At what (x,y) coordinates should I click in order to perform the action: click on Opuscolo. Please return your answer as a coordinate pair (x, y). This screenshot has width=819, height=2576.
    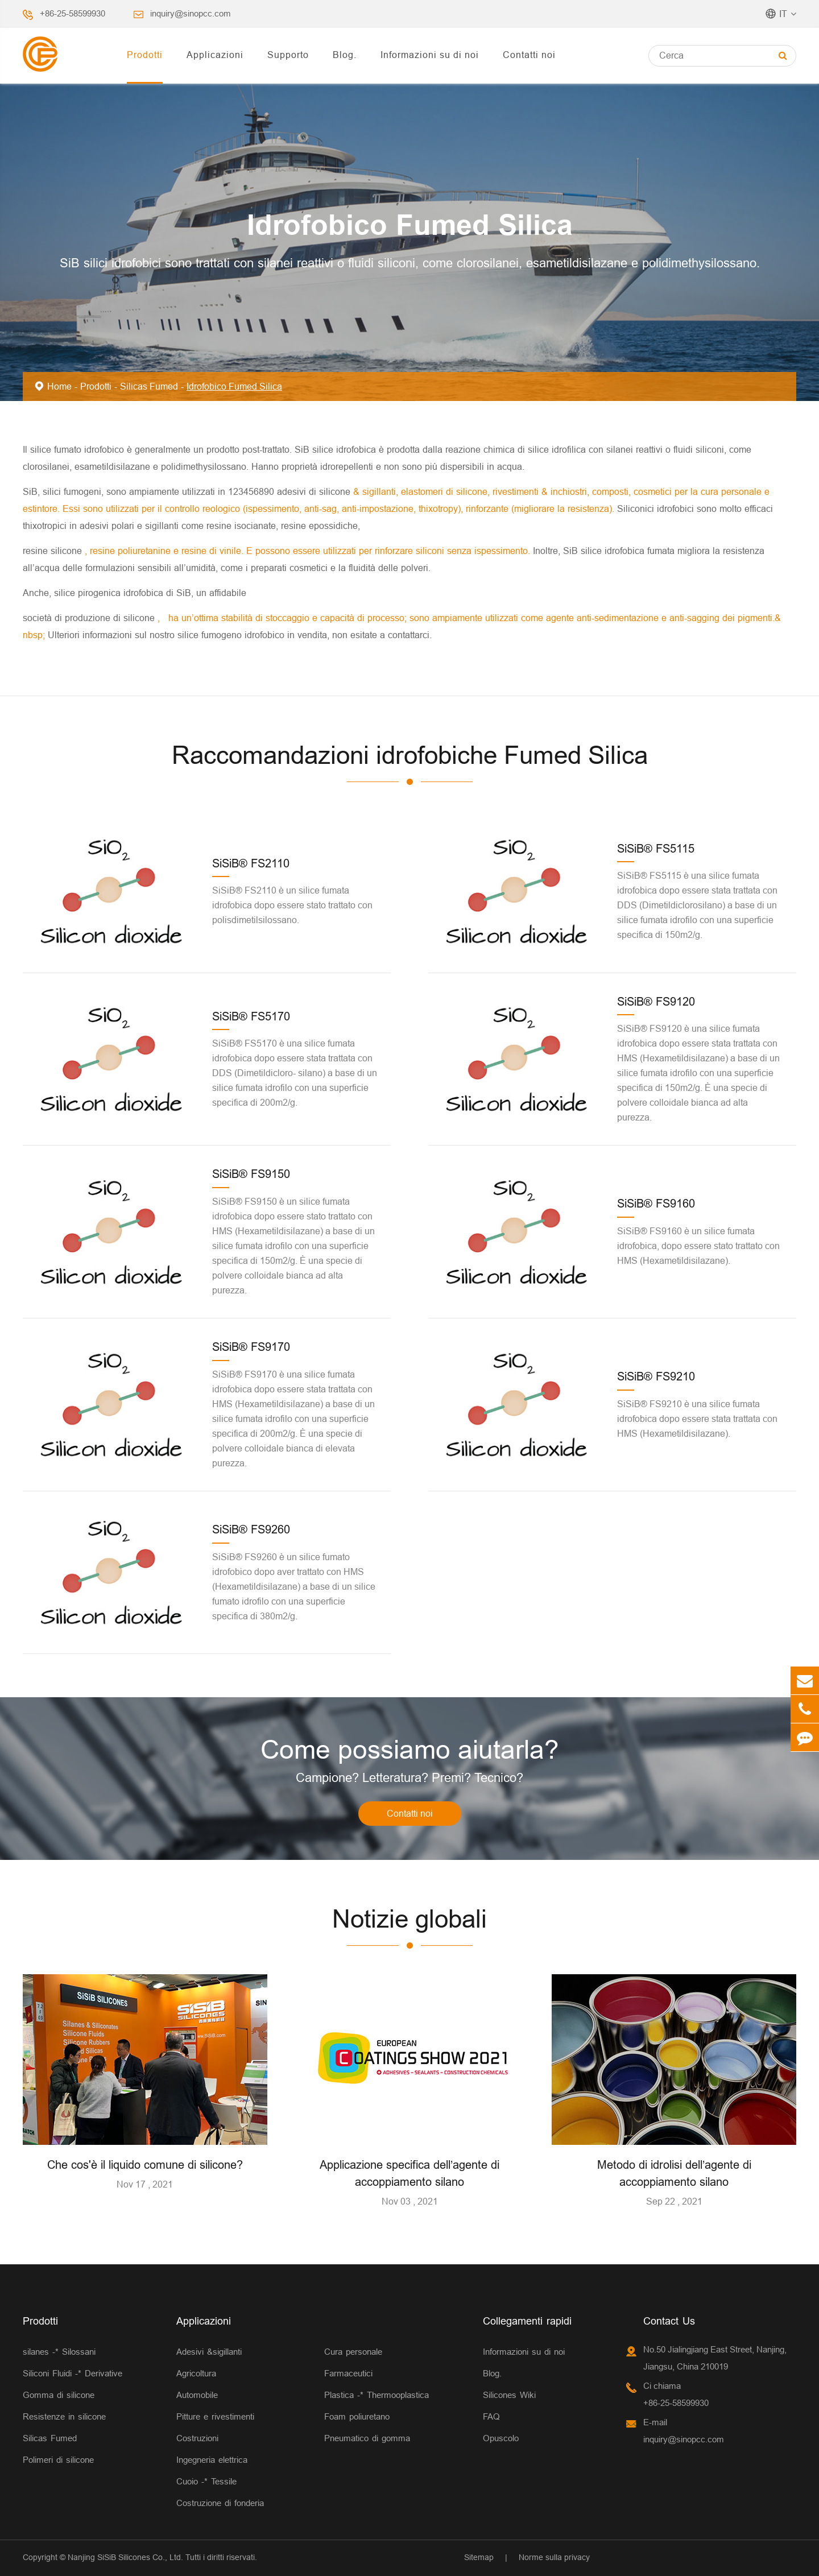
    Looking at the image, I should click on (501, 2438).